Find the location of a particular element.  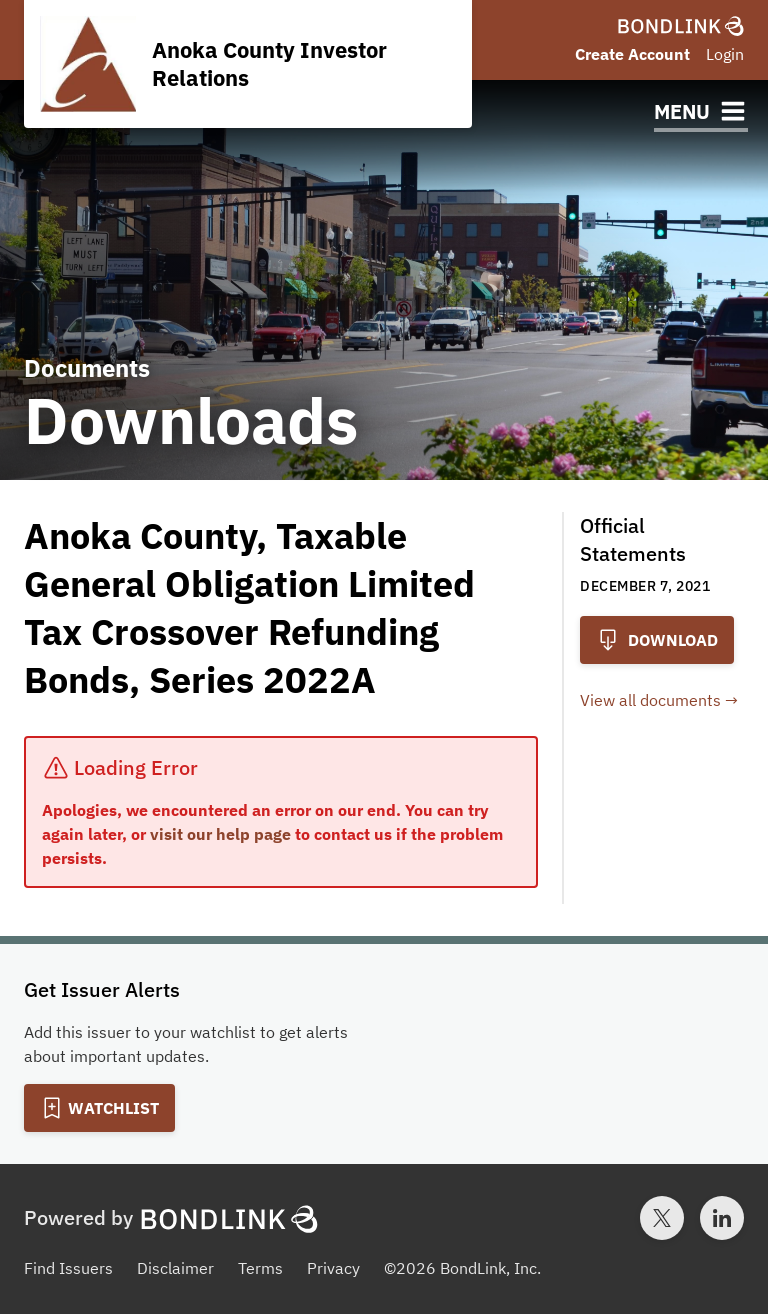

[Twitter account for BondLink] is located at coordinates (662, 1218).